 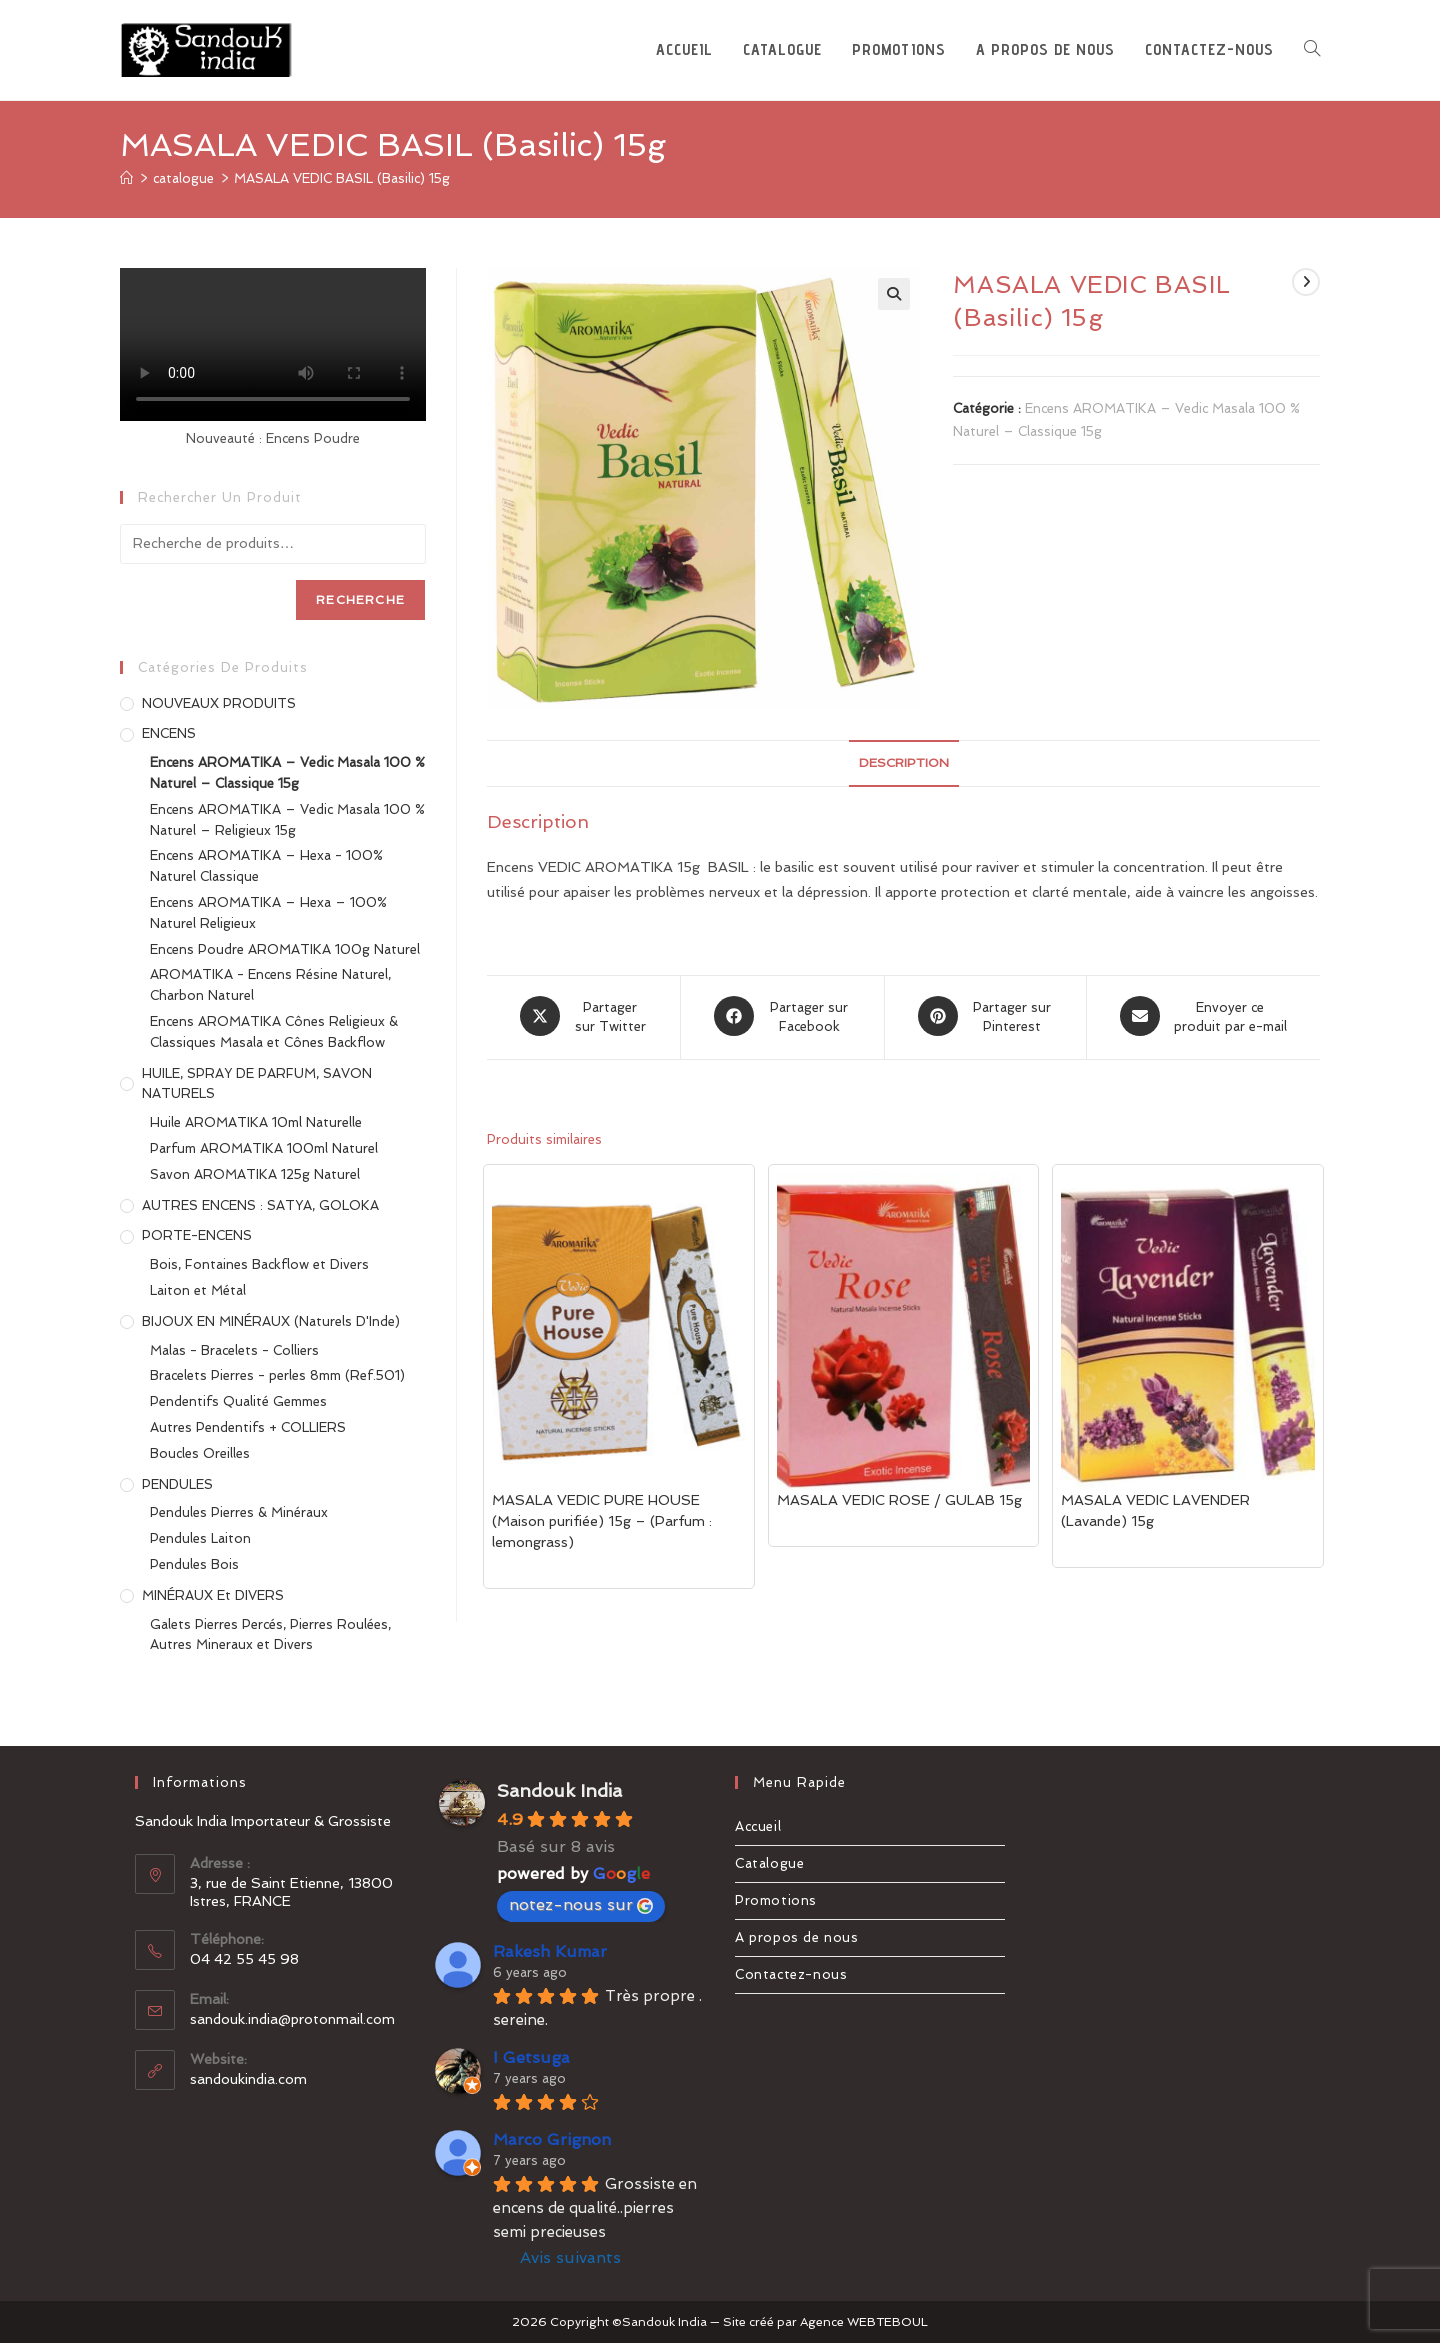 What do you see at coordinates (200, 1538) in the screenshot?
I see `Pendules Laiton` at bounding box center [200, 1538].